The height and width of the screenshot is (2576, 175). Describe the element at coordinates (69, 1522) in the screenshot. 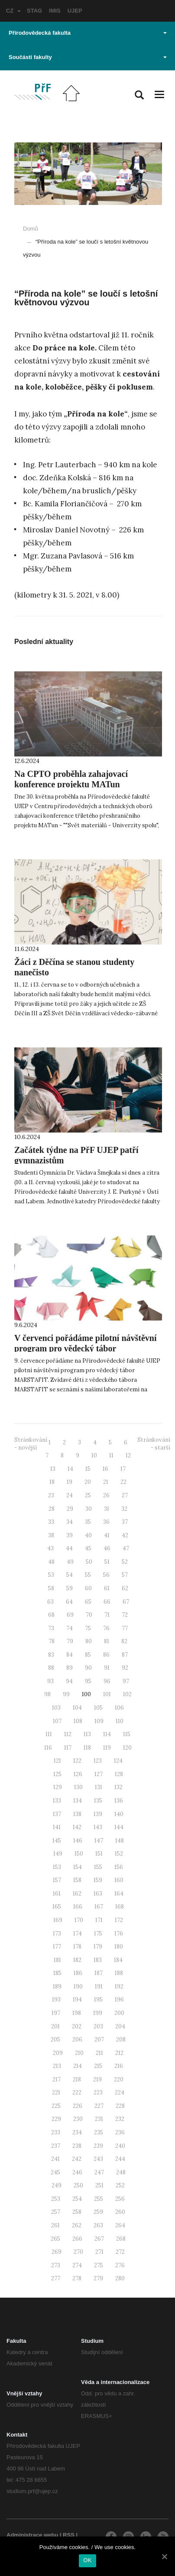

I see `34` at that location.